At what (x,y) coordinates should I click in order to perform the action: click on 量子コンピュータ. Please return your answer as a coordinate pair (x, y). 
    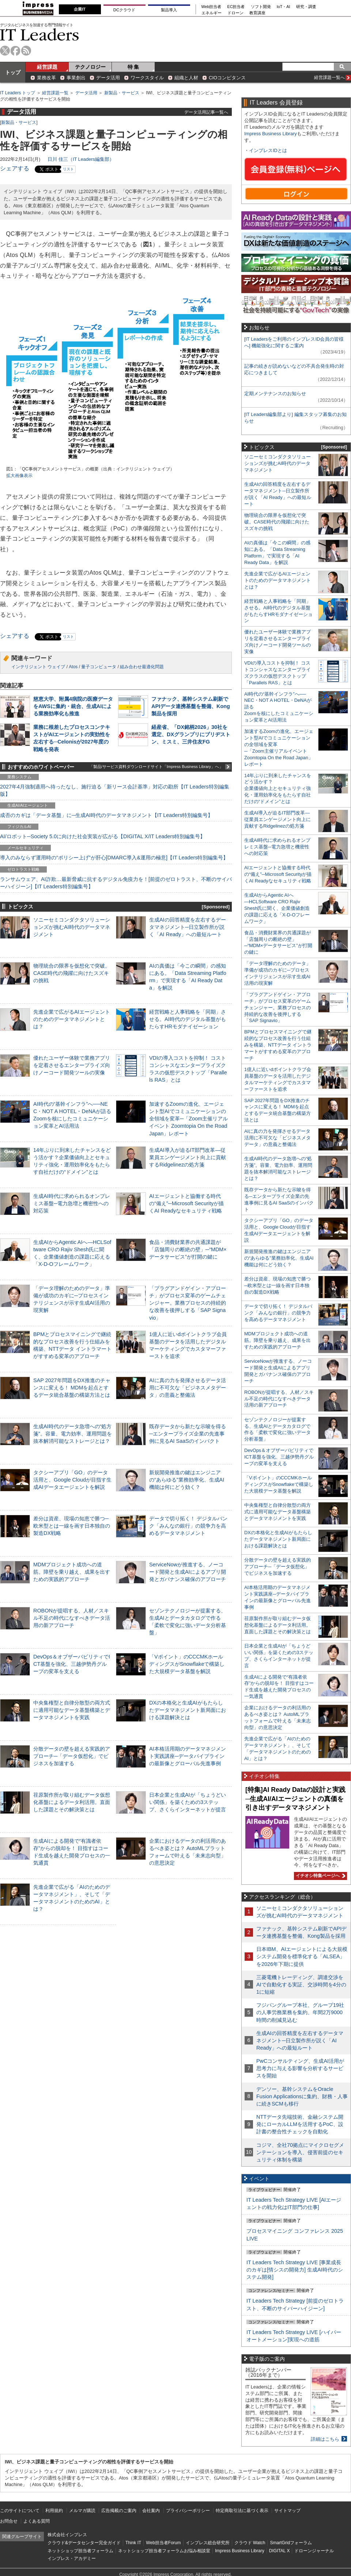
    Looking at the image, I should click on (98, 666).